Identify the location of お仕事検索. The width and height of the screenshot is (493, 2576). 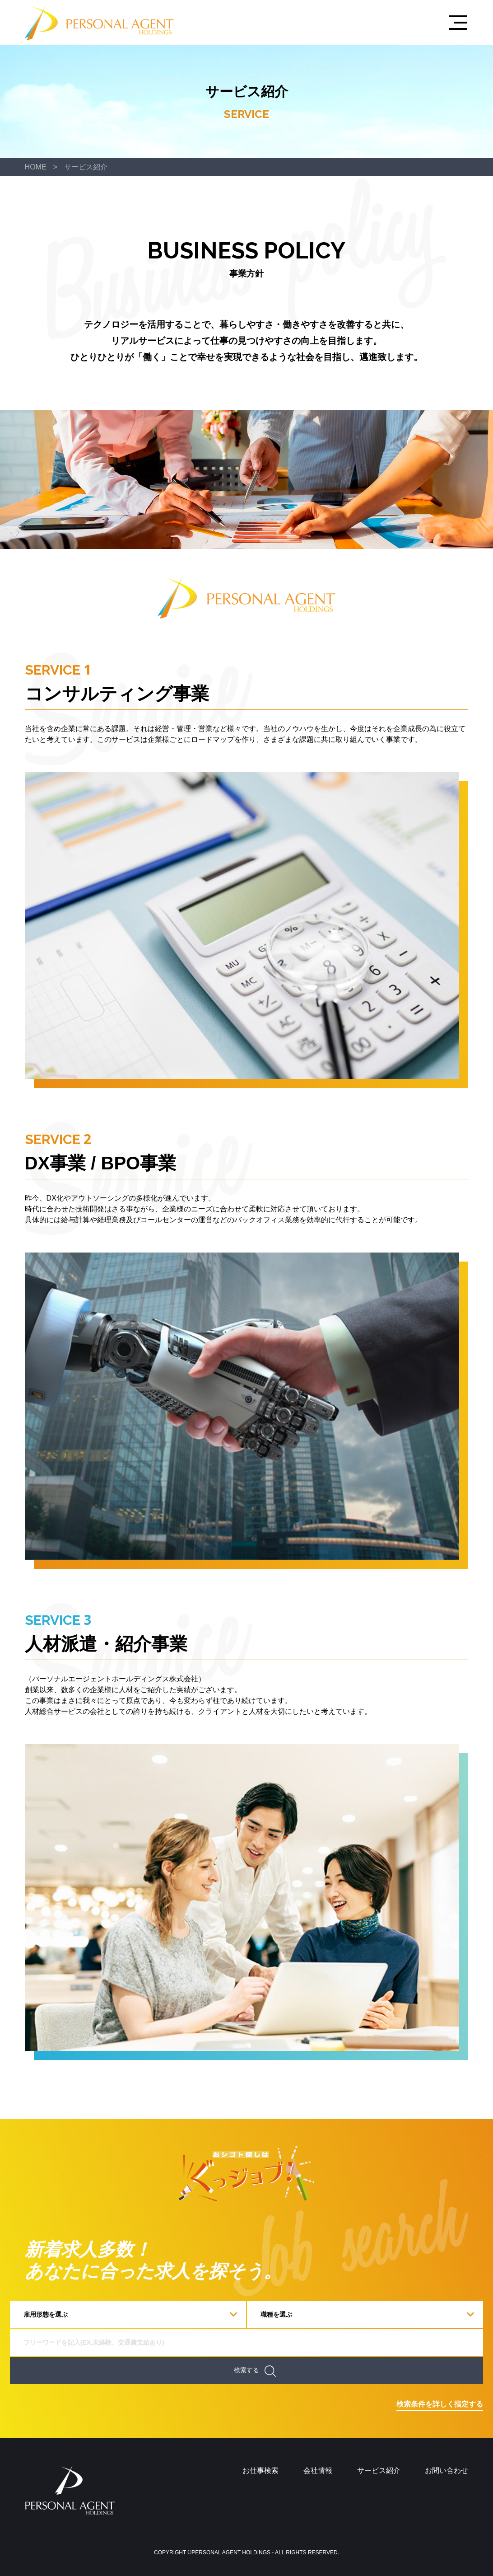
(260, 2470).